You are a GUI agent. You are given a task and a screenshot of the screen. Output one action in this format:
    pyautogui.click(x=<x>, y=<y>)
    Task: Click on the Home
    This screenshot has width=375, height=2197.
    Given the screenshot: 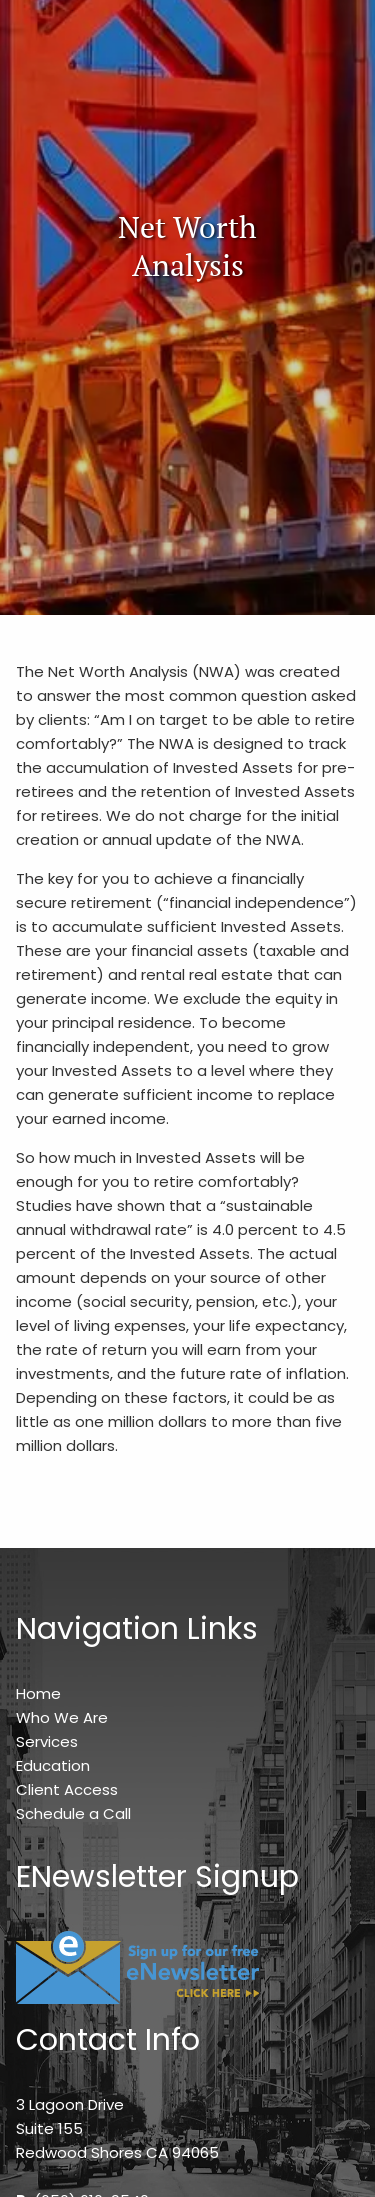 What is the action you would take?
    pyautogui.click(x=38, y=1693)
    